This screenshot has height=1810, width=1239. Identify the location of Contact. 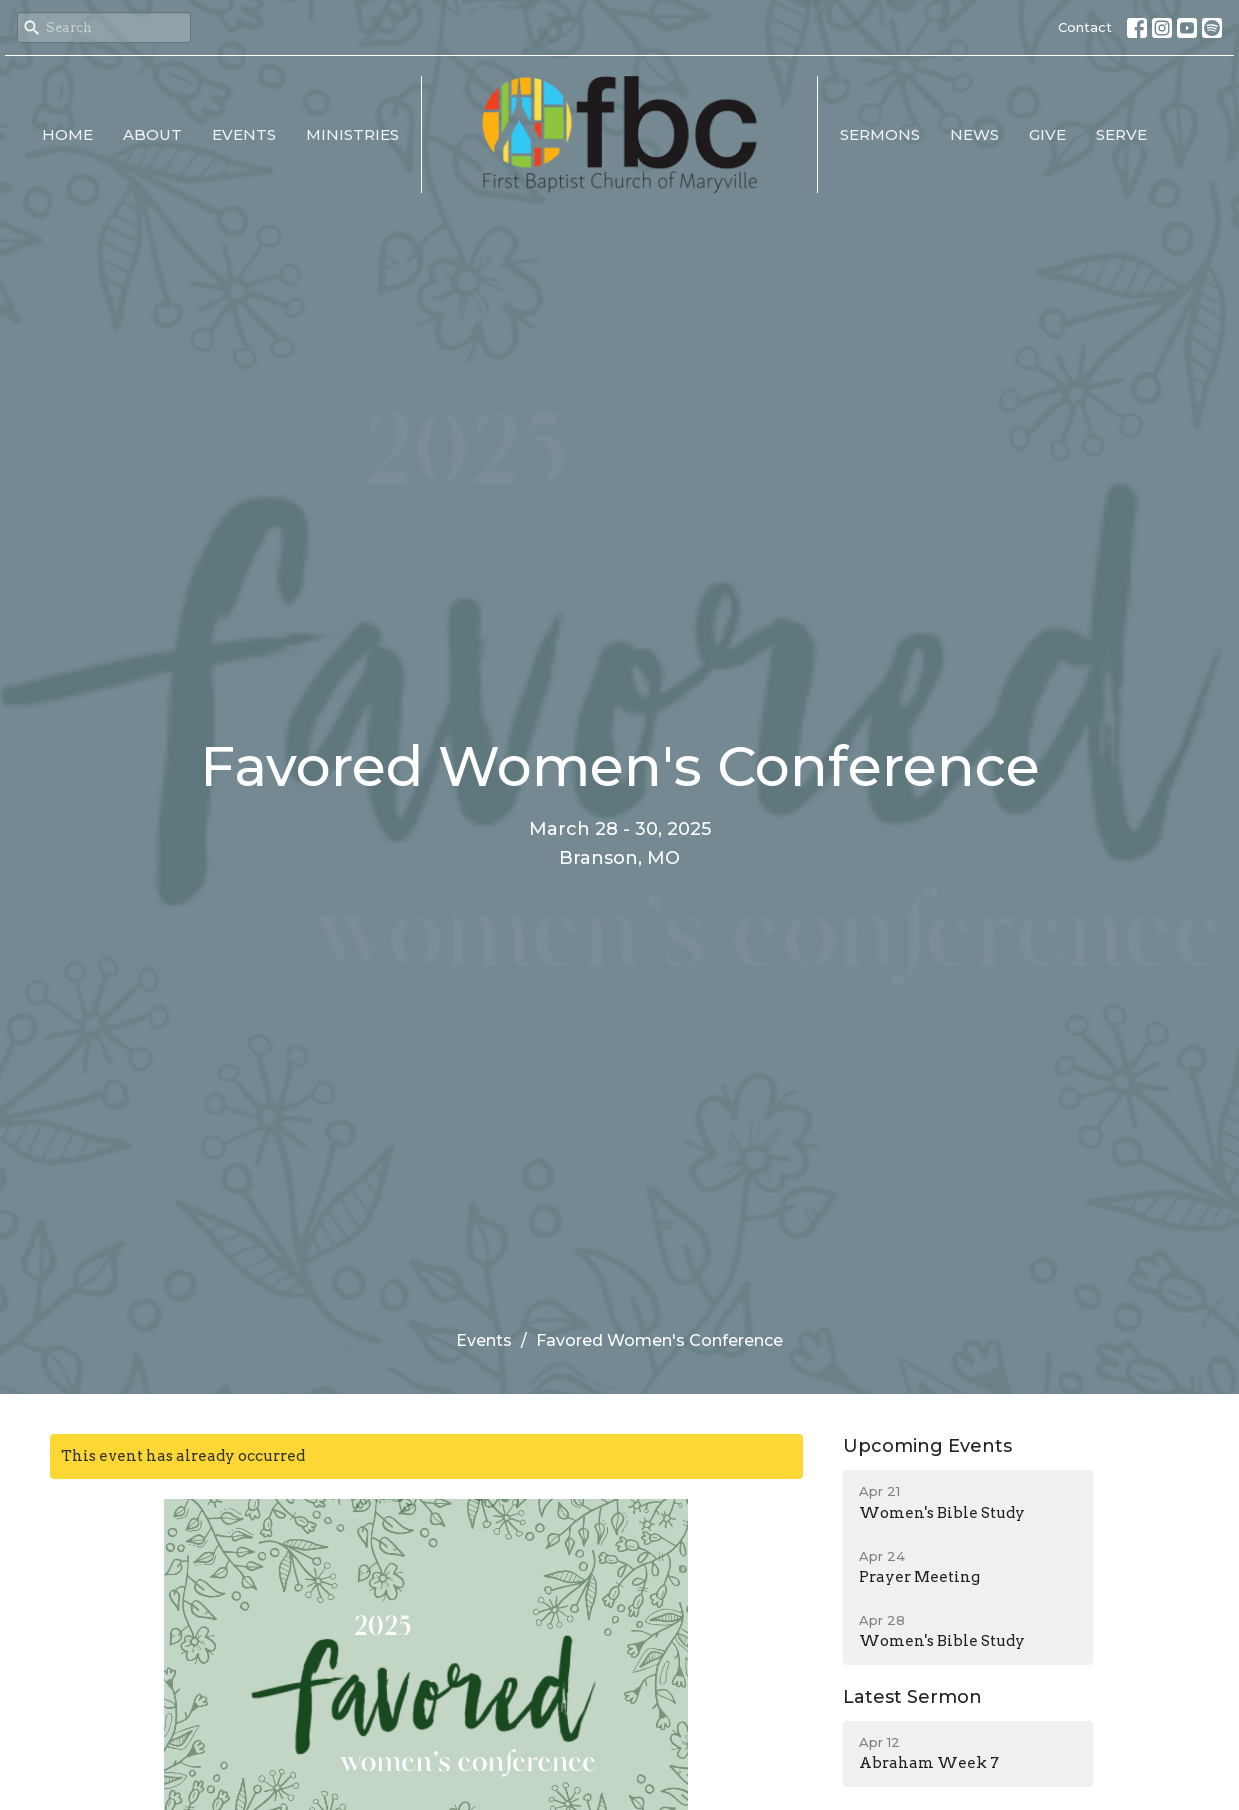
(1085, 27).